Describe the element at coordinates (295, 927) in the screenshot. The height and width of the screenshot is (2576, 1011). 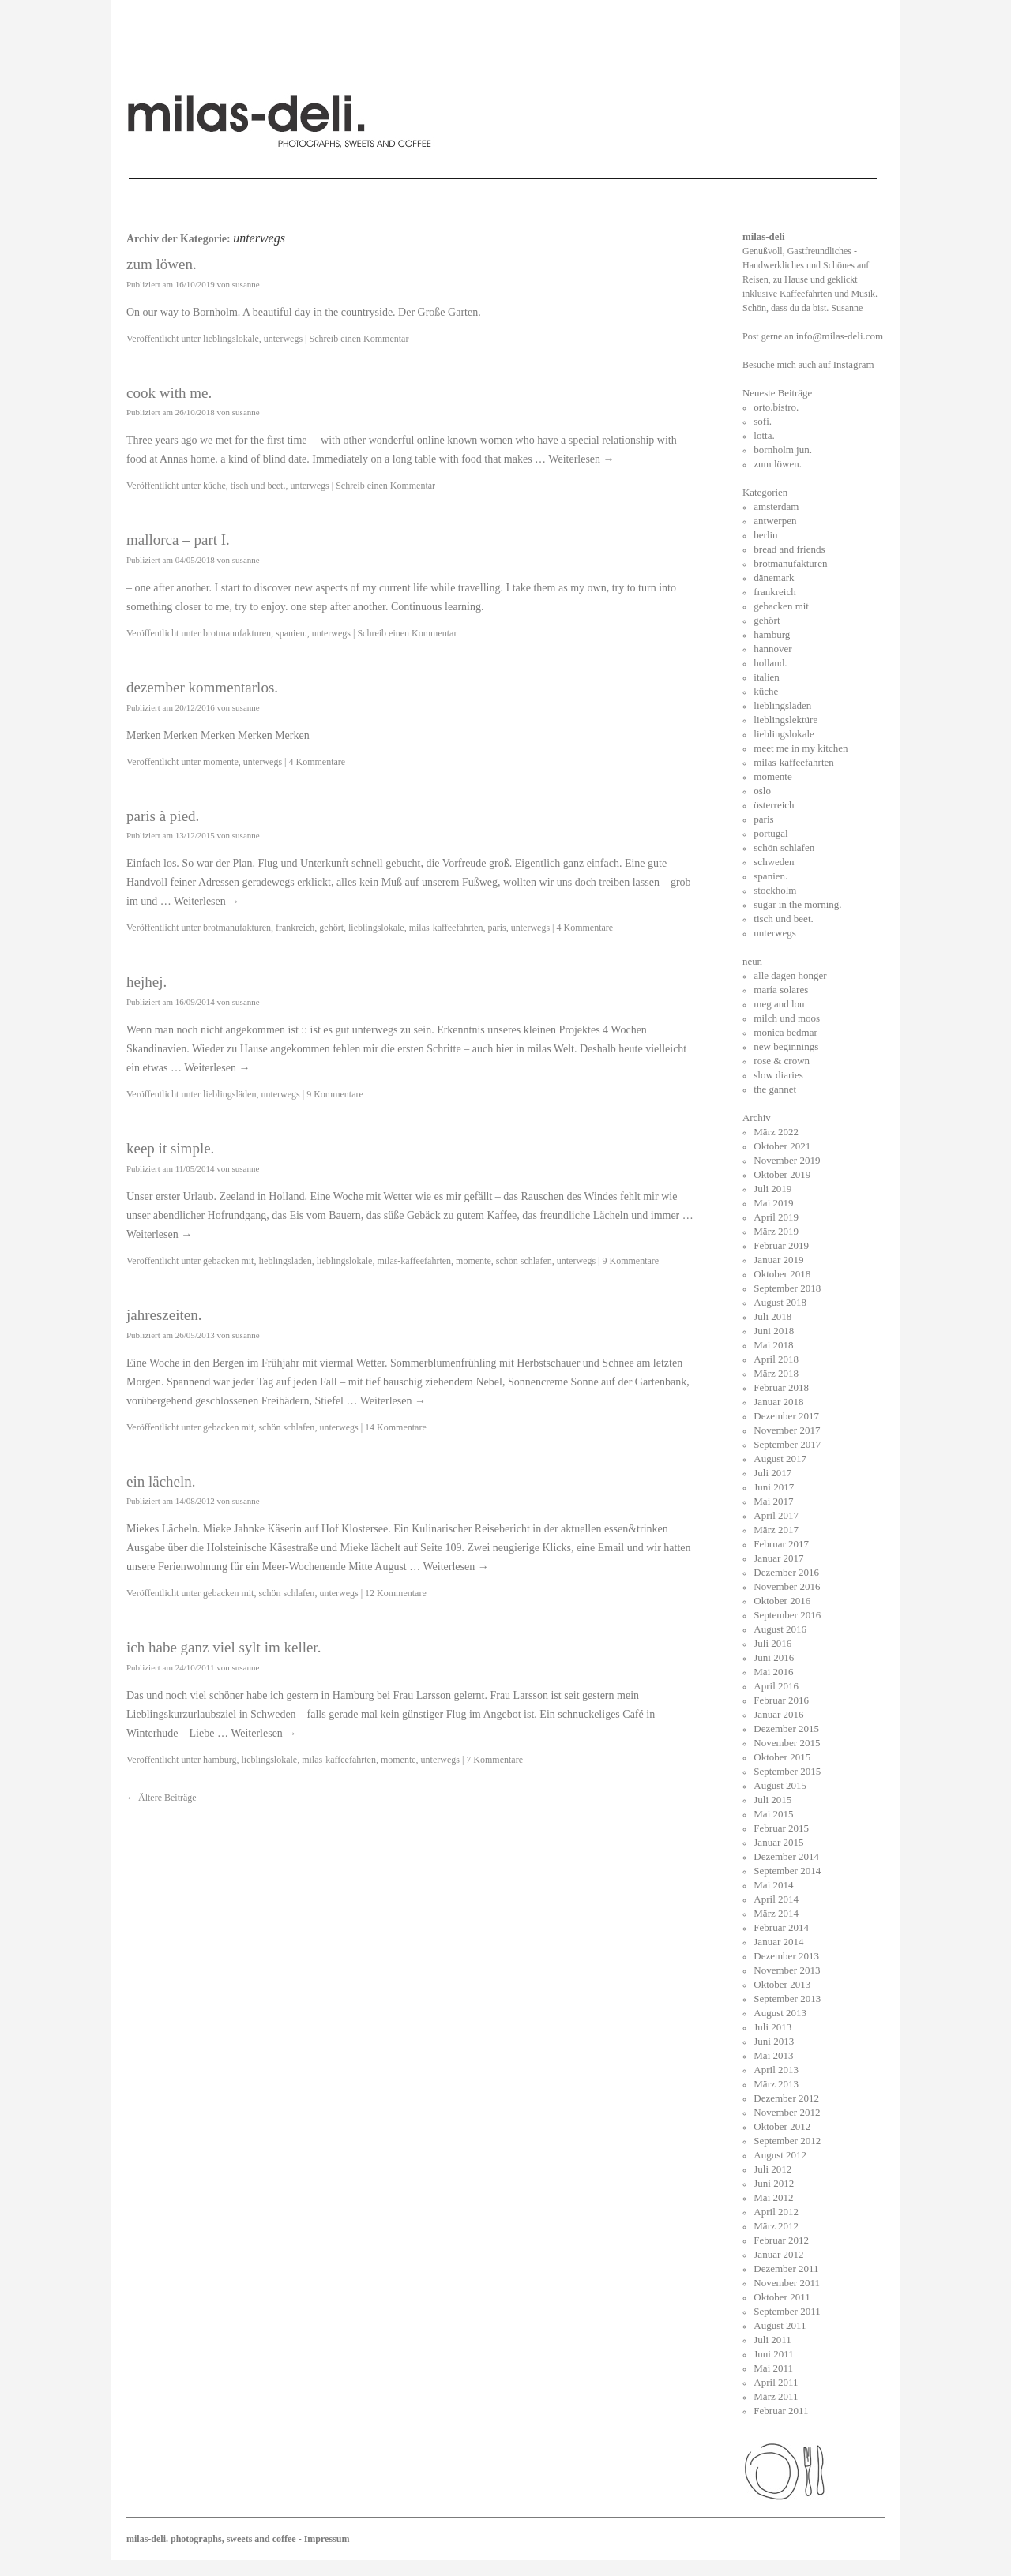
I see `frankreich` at that location.